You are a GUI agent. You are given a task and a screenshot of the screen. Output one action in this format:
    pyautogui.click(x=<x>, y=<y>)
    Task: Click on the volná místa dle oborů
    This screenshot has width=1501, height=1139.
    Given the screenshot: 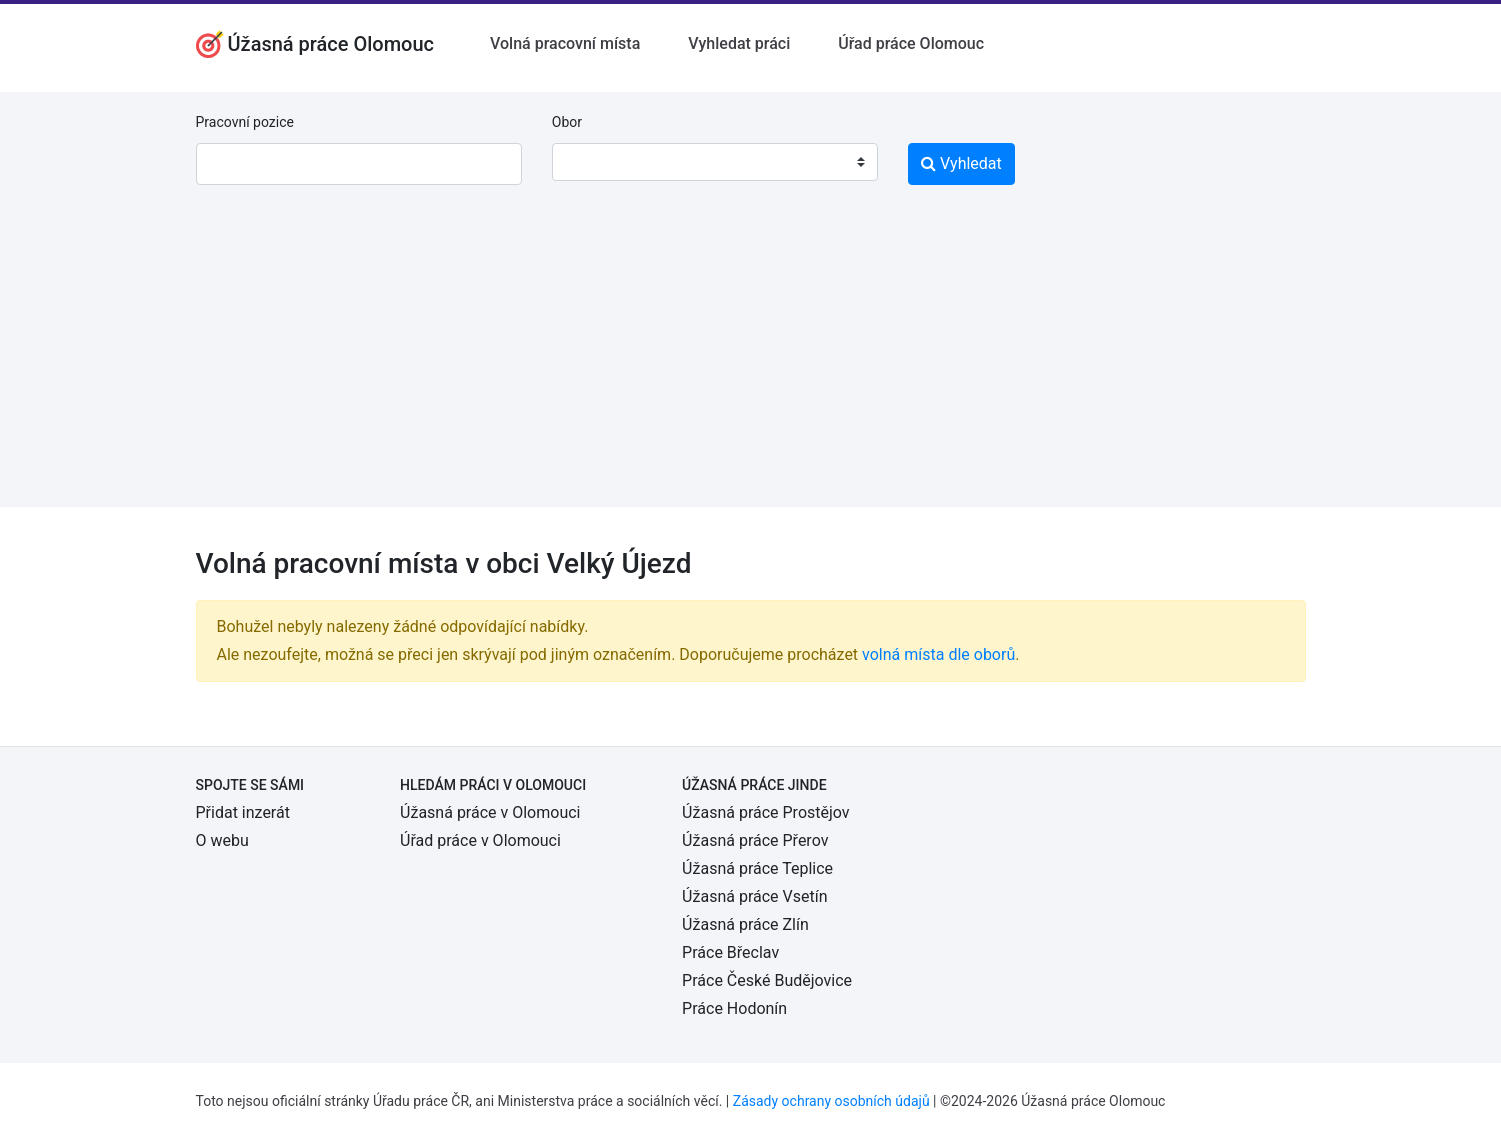 What is the action you would take?
    pyautogui.click(x=938, y=654)
    